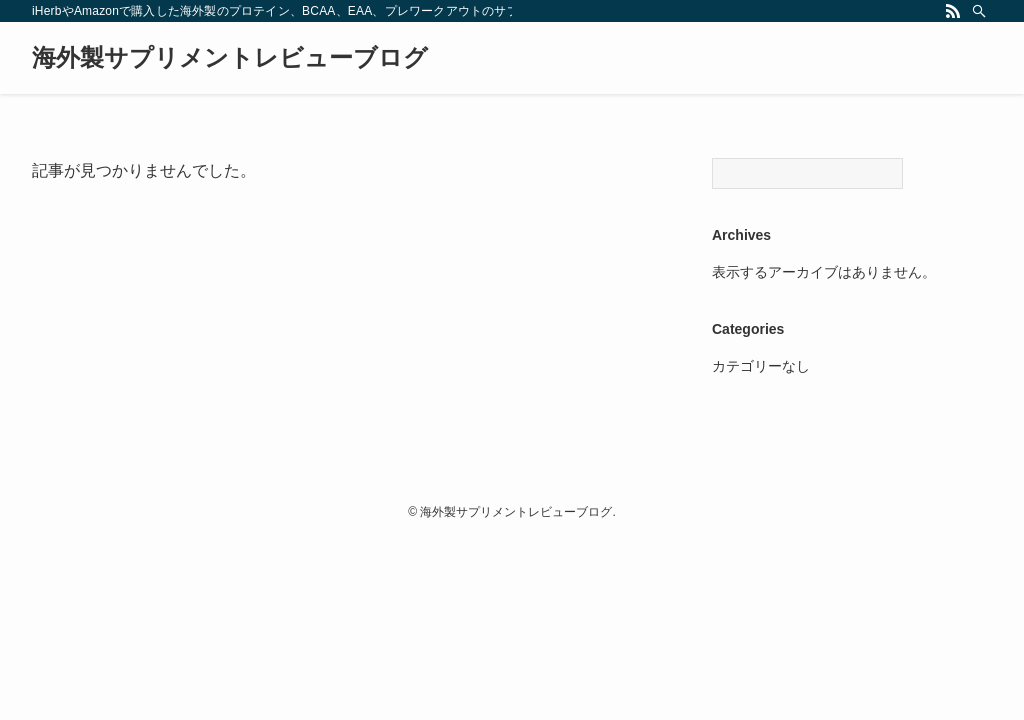 The height and width of the screenshot is (720, 1024). What do you see at coordinates (979, 11) in the screenshot?
I see `[検索]` at bounding box center [979, 11].